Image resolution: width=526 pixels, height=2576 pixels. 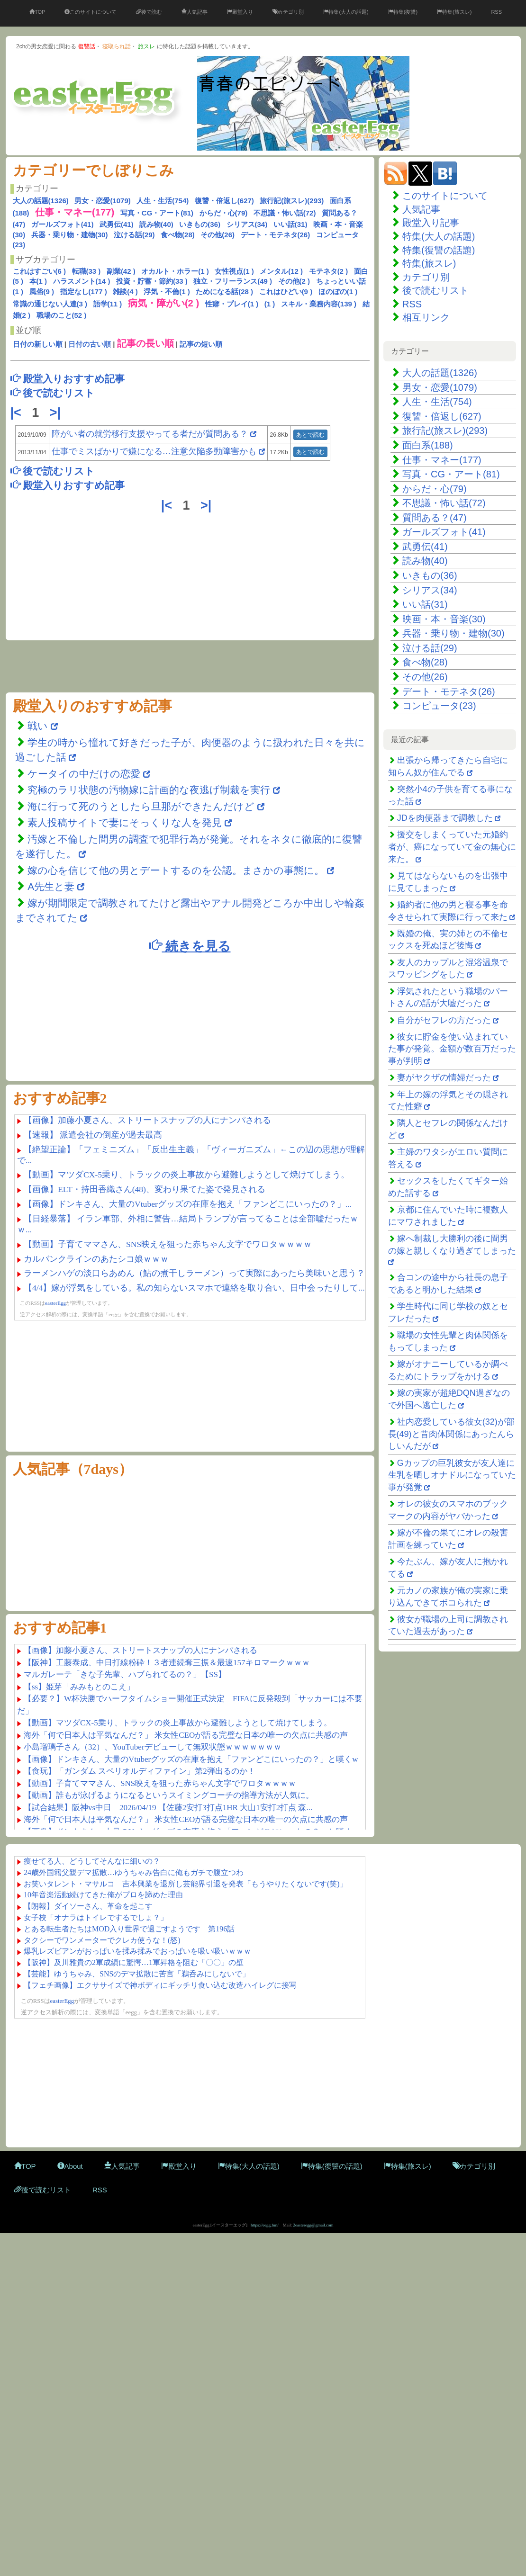 I want to click on 援交をしまくっていた元婚約者が、癌になっていて金の無心に来た。, so click(x=452, y=846).